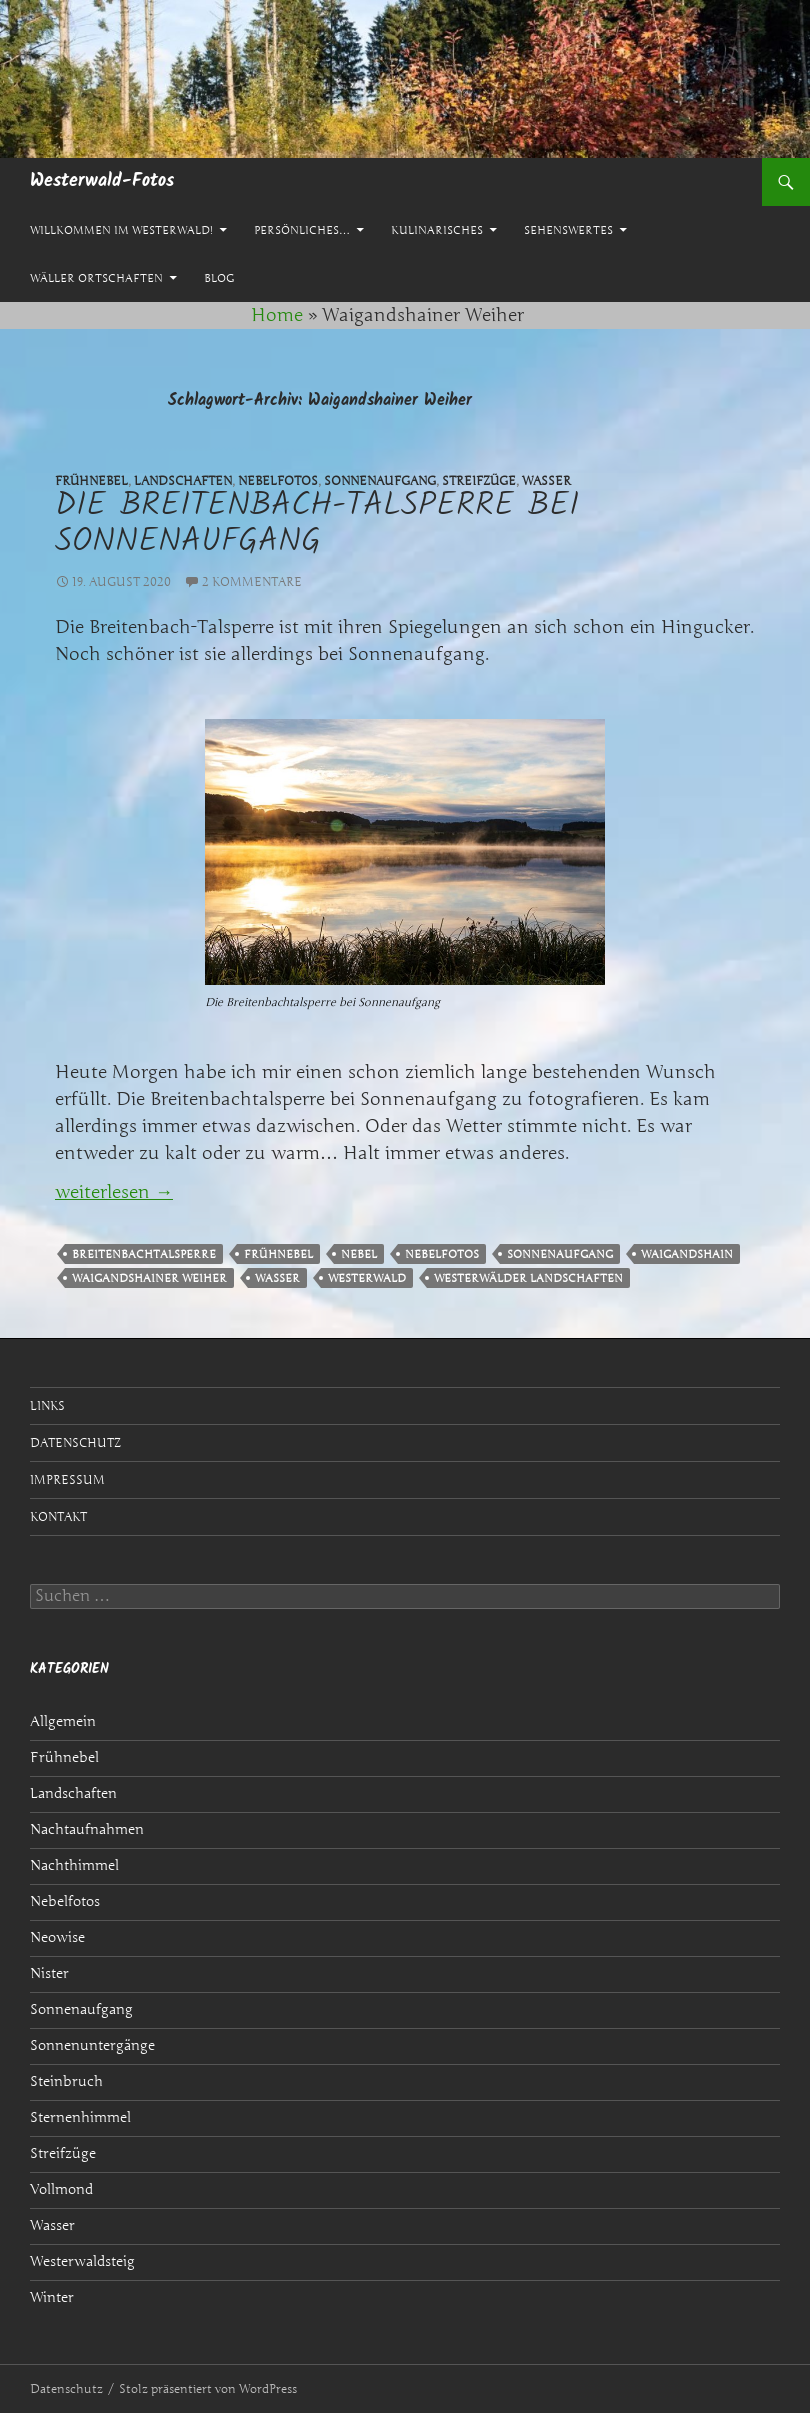 The width and height of the screenshot is (810, 2413). I want to click on Impressum, so click(67, 1479).